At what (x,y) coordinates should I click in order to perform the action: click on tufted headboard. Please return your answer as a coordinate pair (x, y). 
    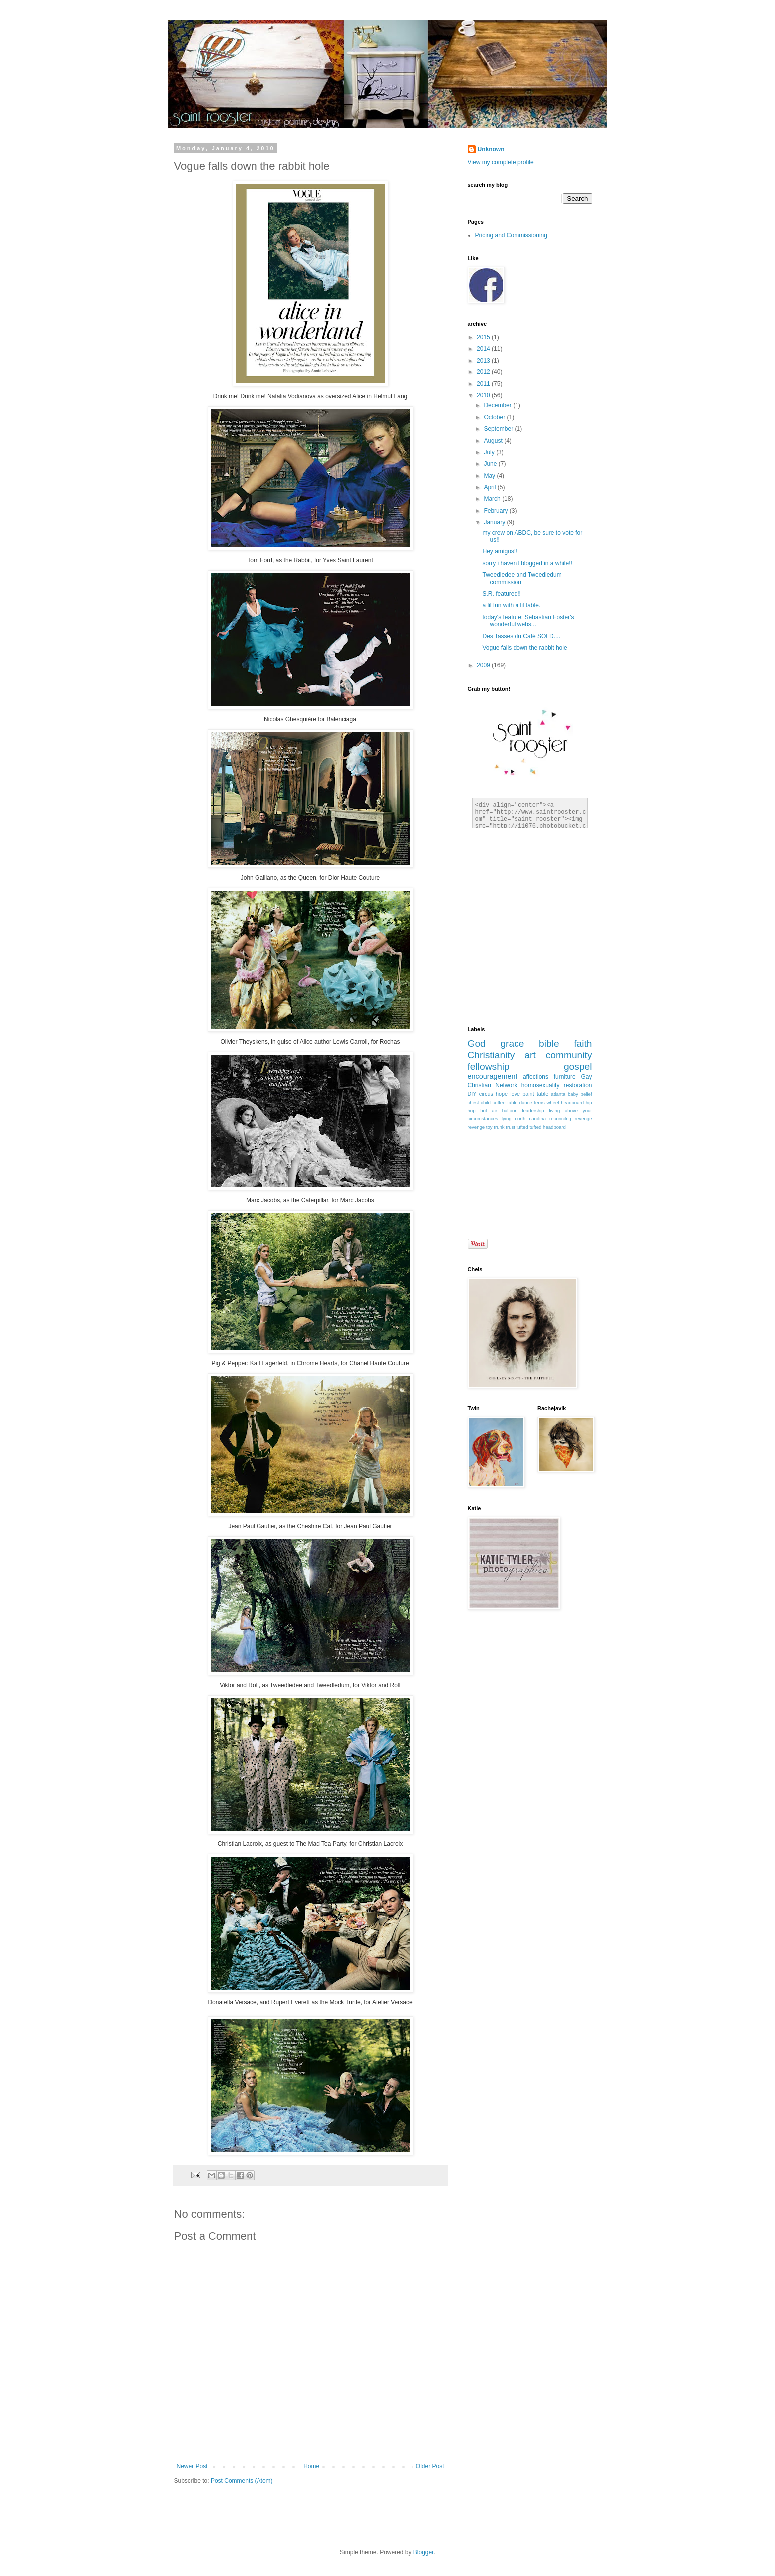
    Looking at the image, I should click on (547, 1127).